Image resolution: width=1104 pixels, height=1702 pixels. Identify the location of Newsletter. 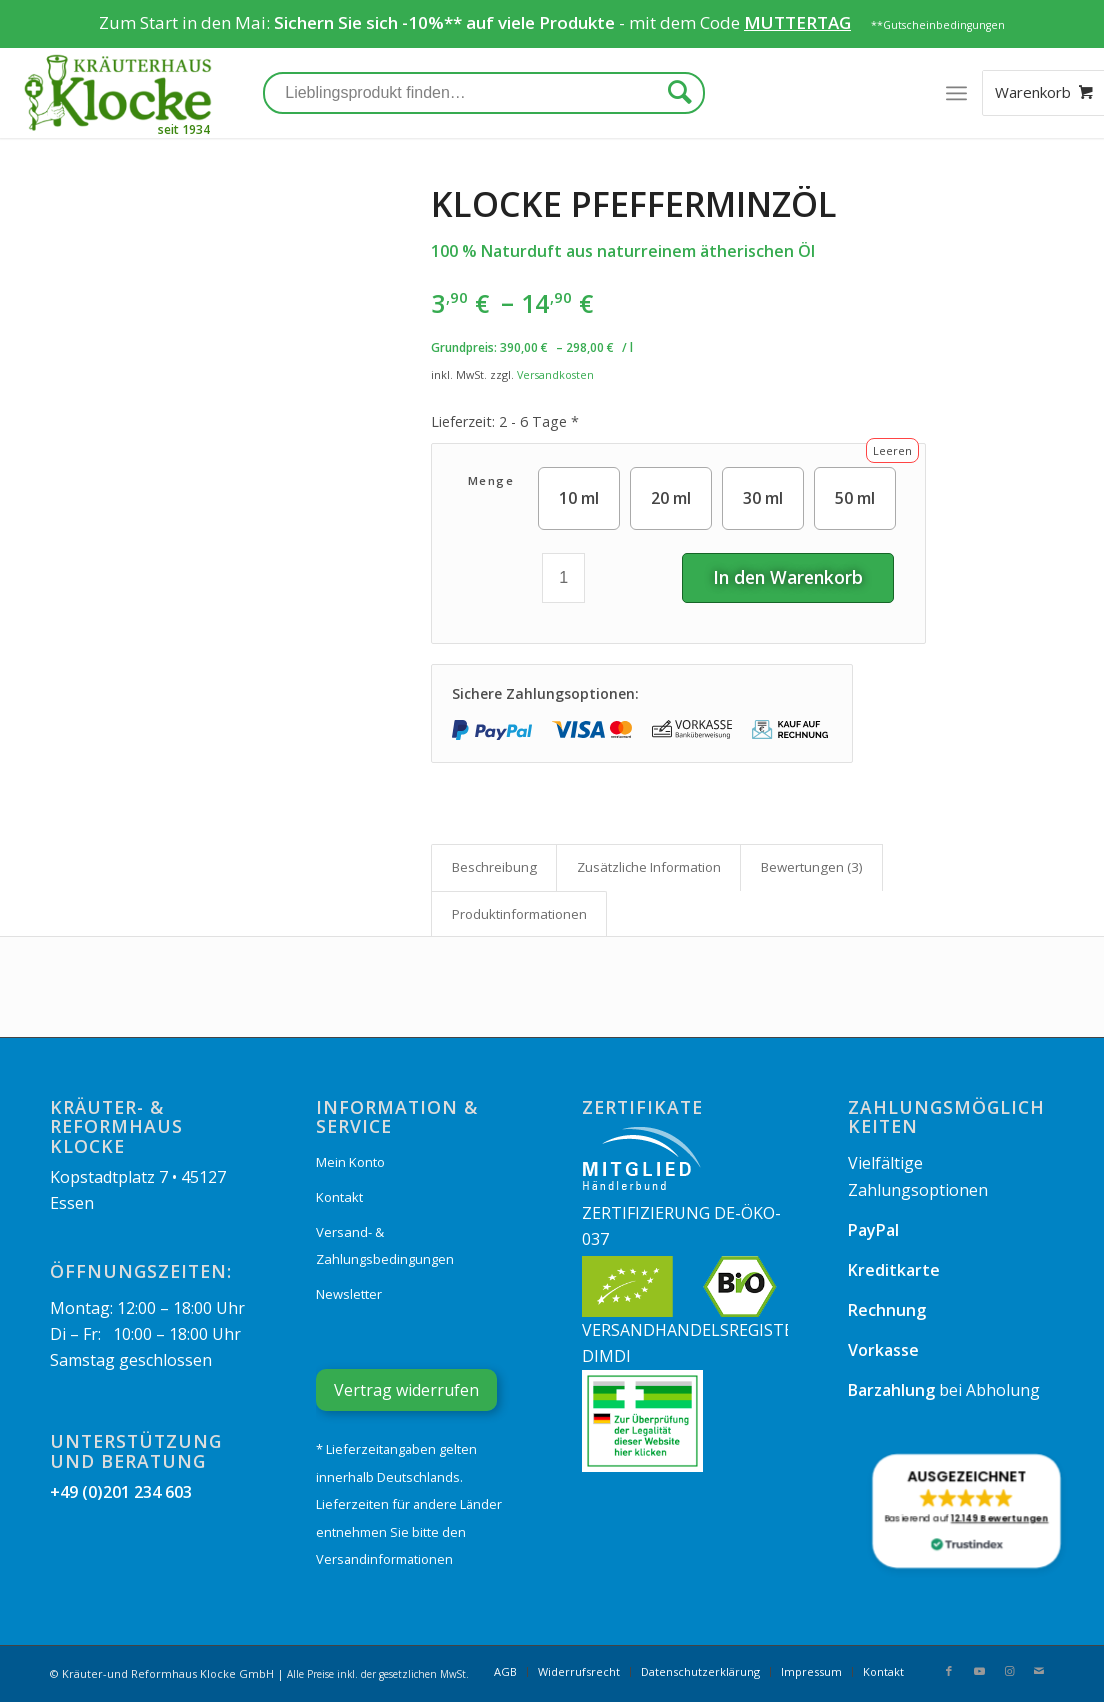
(349, 1294).